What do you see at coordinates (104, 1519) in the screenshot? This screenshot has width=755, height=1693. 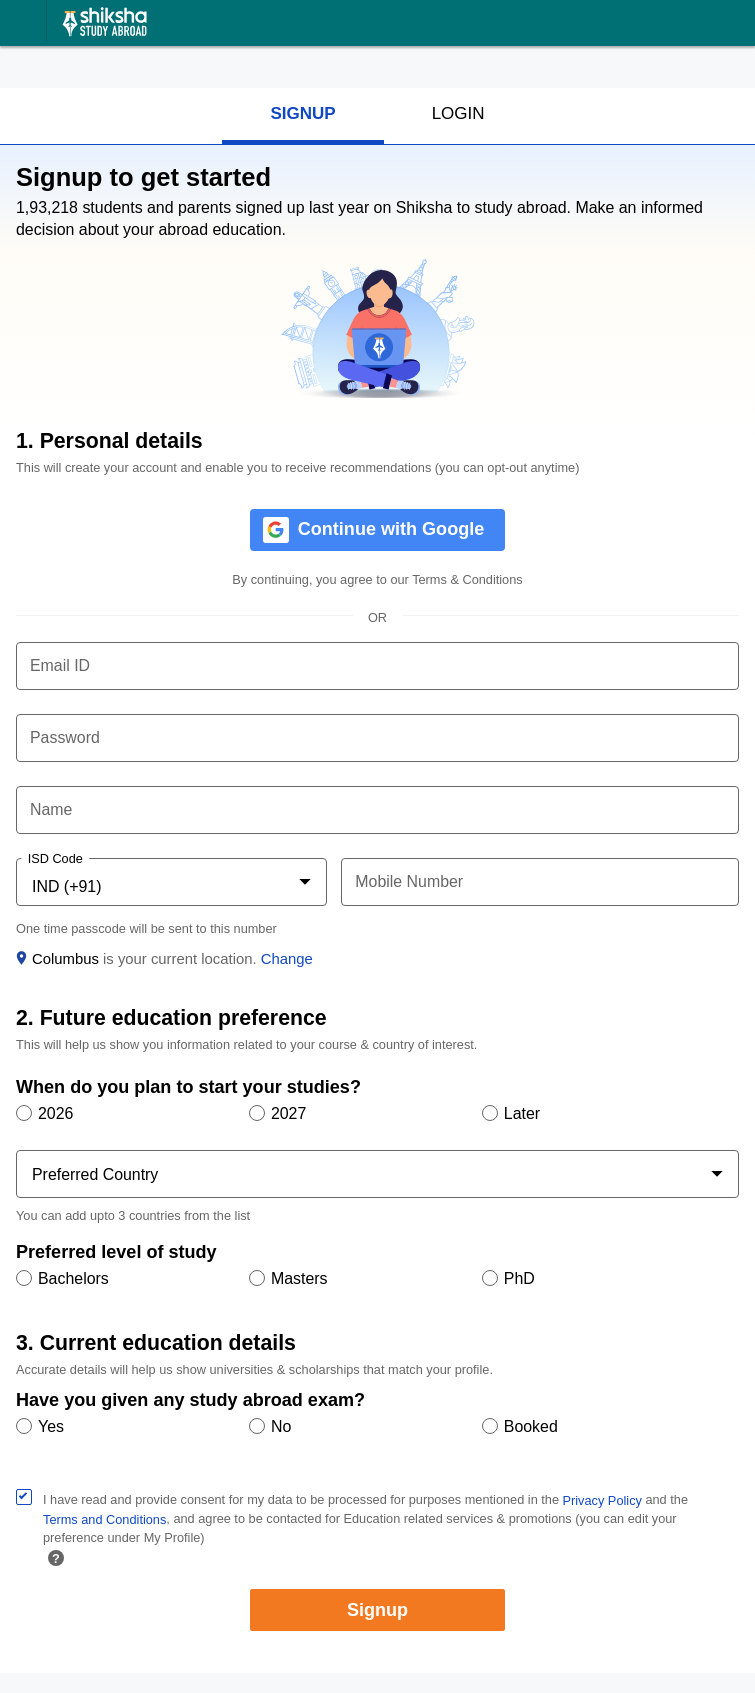 I see `Terms and Conditions` at bounding box center [104, 1519].